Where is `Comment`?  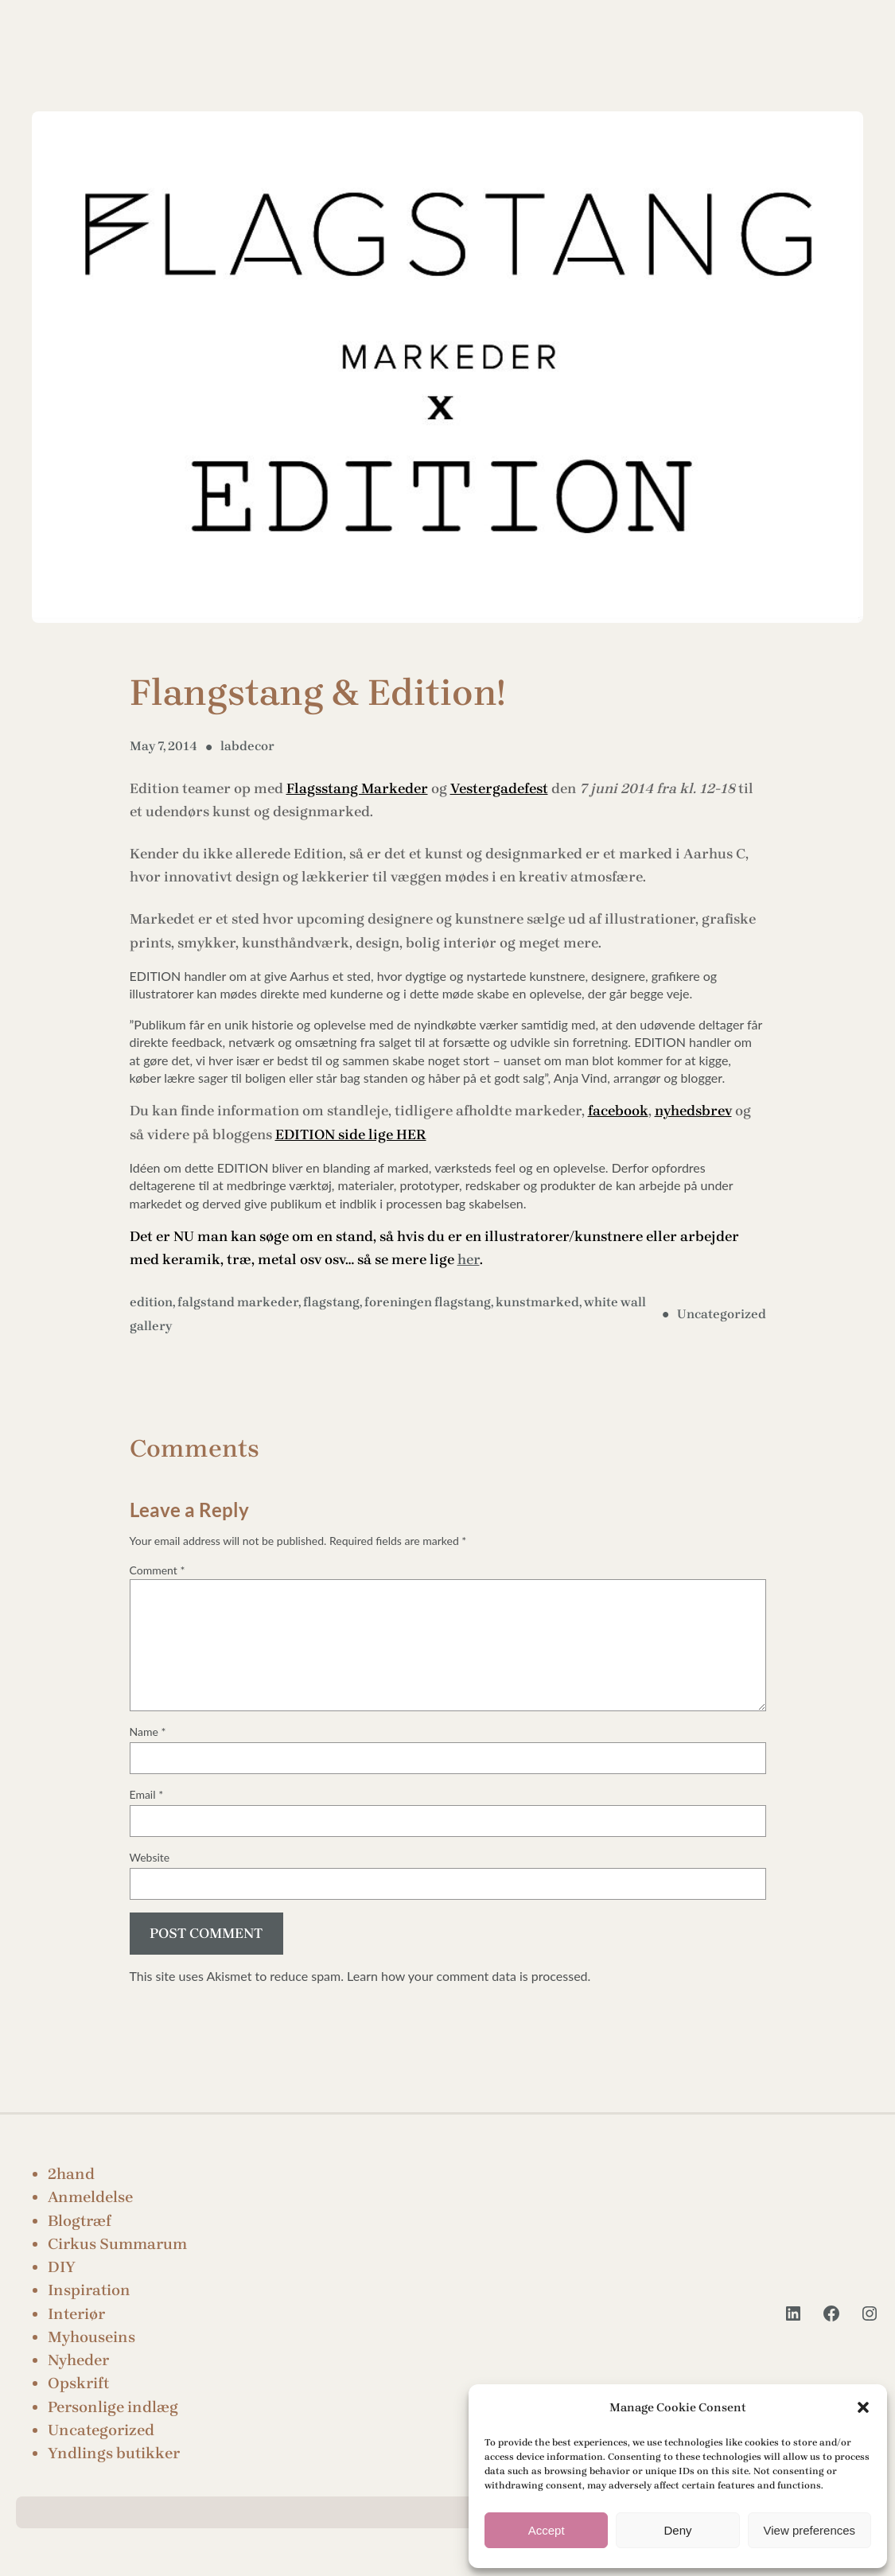
Comment is located at coordinates (157, 1570).